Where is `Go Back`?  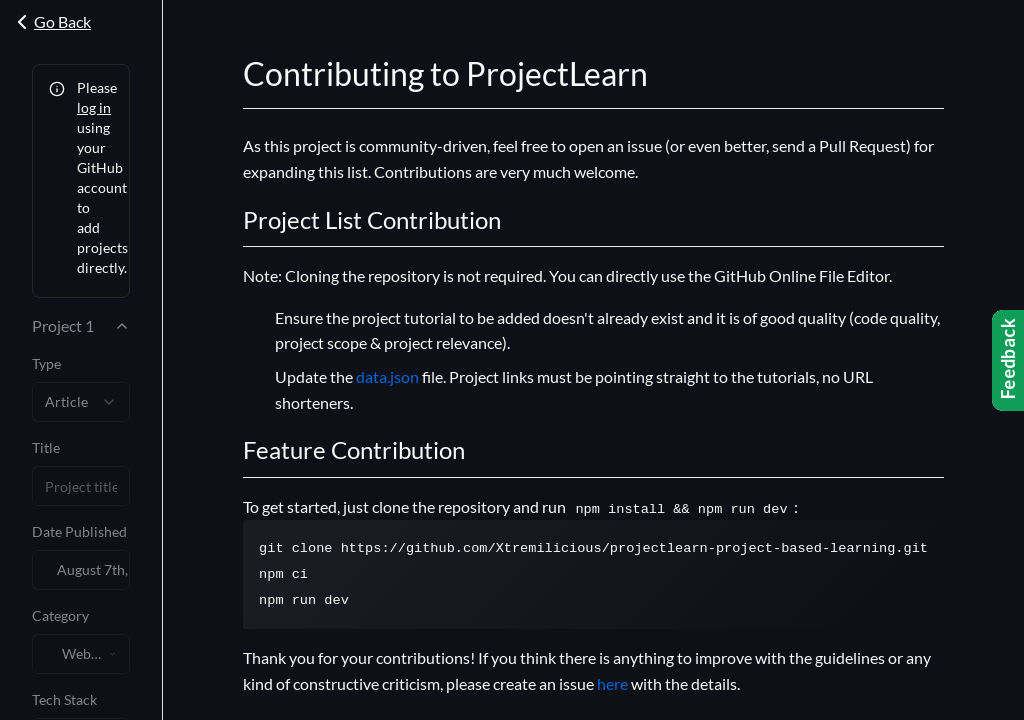 Go Back is located at coordinates (50, 22).